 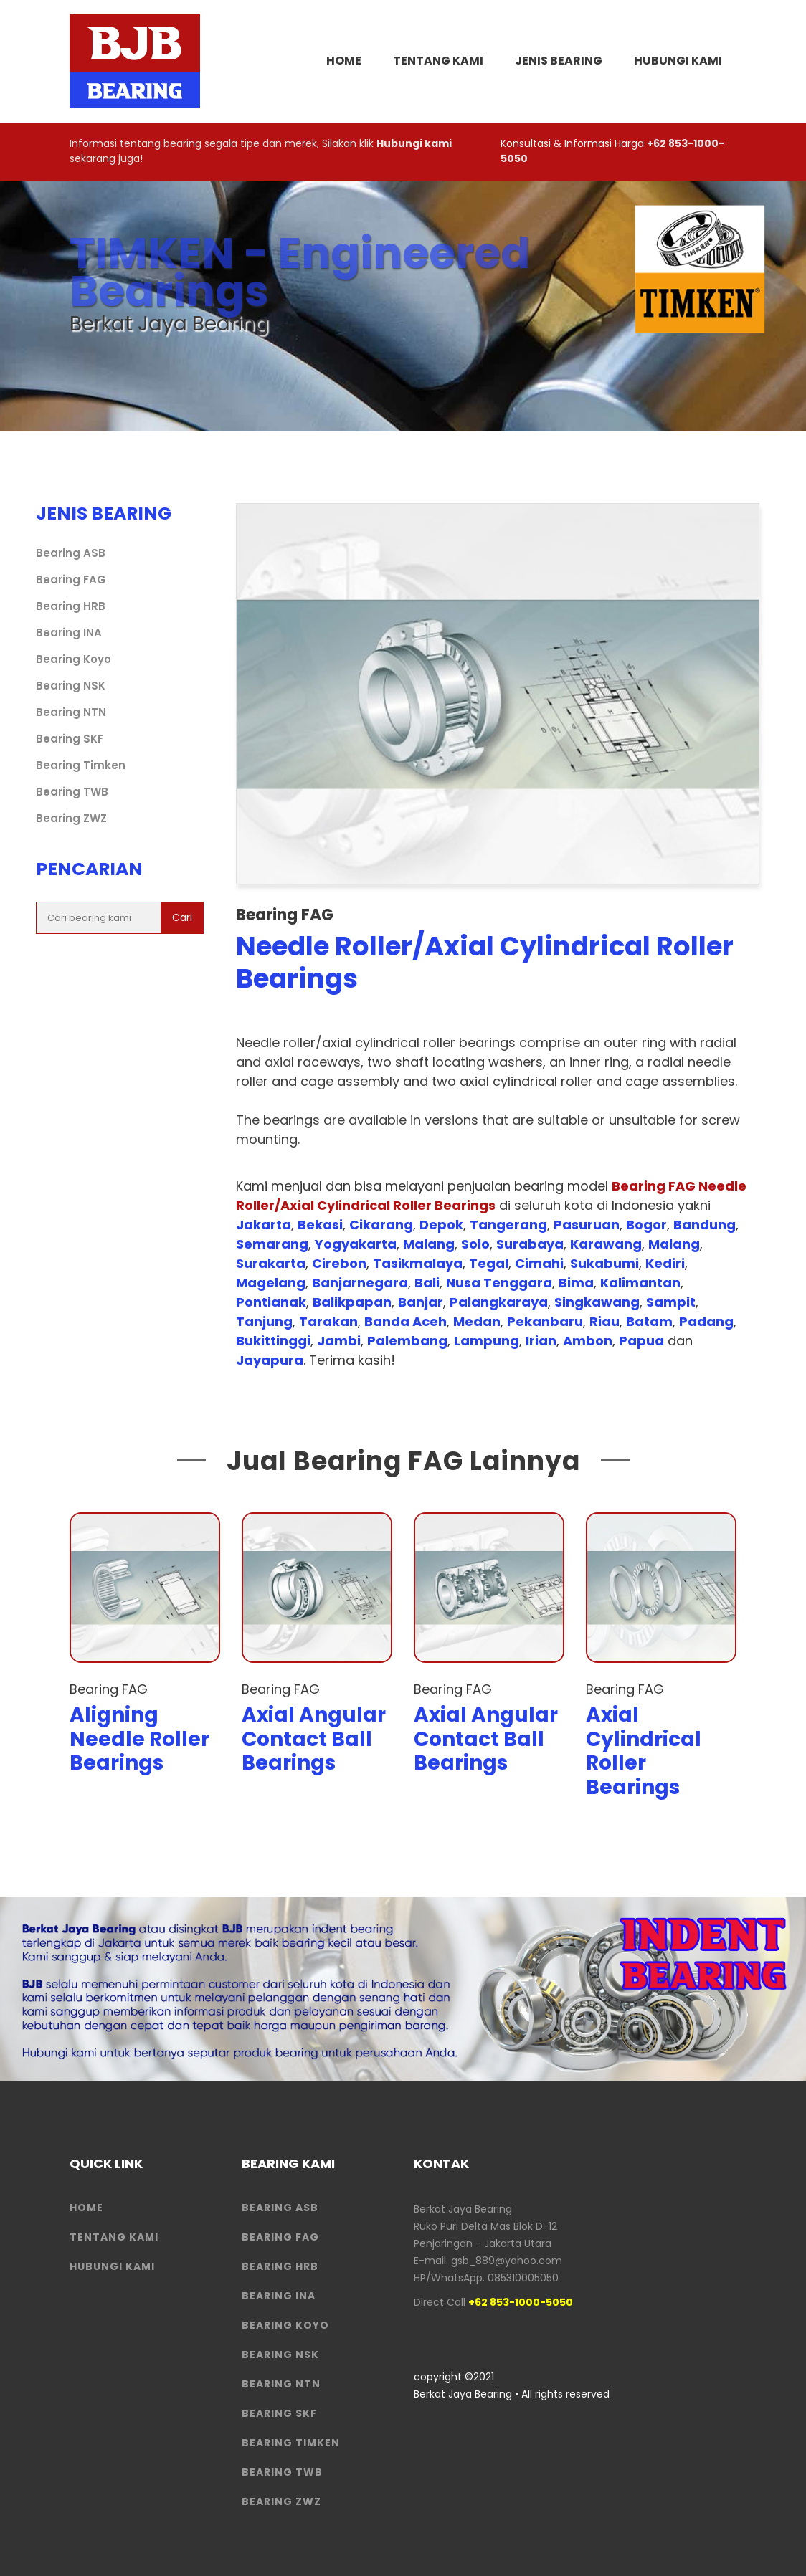 What do you see at coordinates (73, 659) in the screenshot?
I see `Bearing Koyo` at bounding box center [73, 659].